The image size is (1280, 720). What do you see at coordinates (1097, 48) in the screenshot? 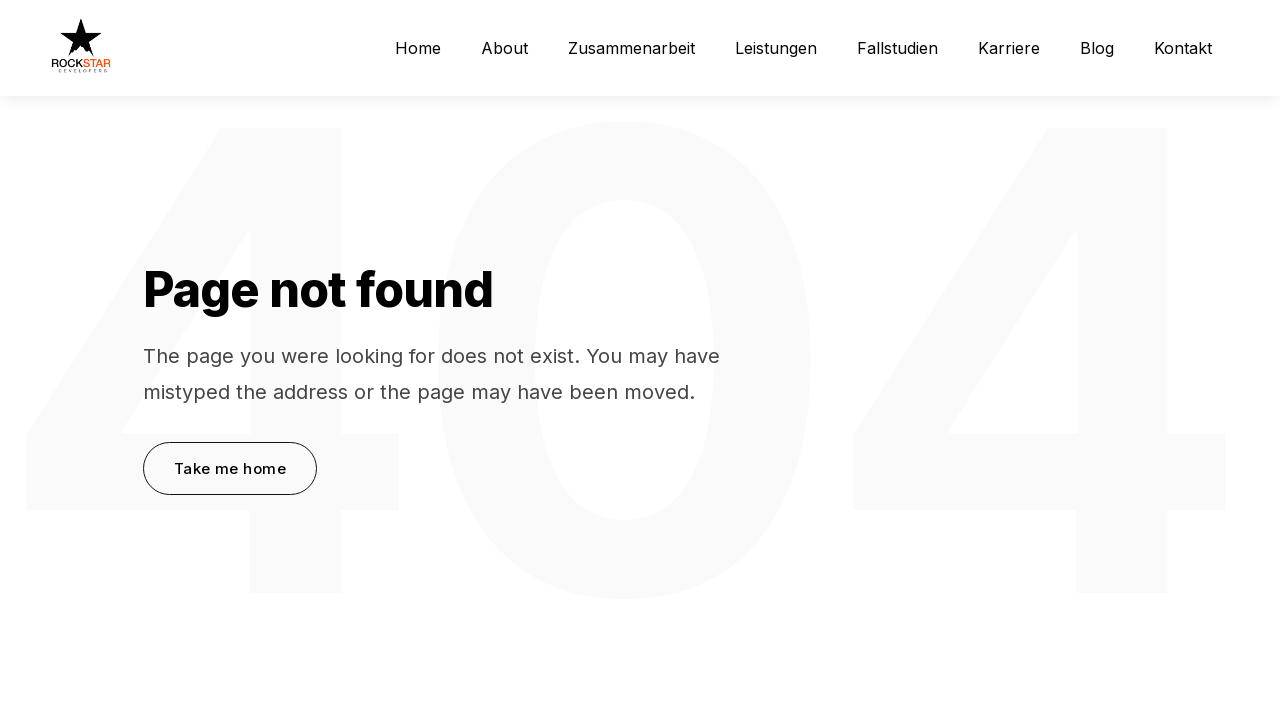
I see `Blog` at bounding box center [1097, 48].